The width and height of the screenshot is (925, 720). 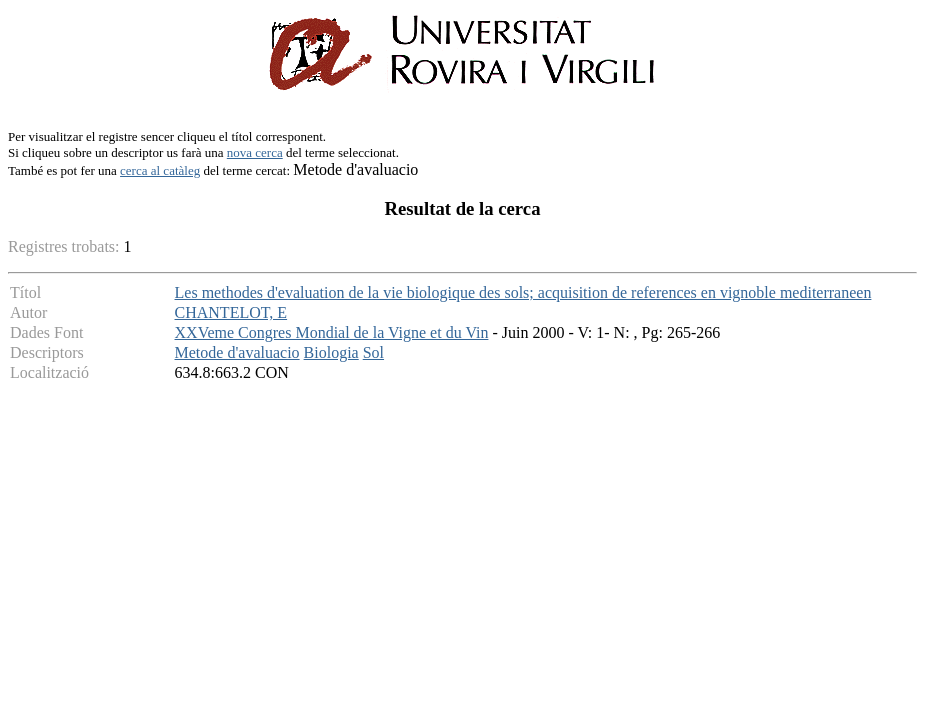 I want to click on Metode d'avaluacio, so click(x=237, y=352).